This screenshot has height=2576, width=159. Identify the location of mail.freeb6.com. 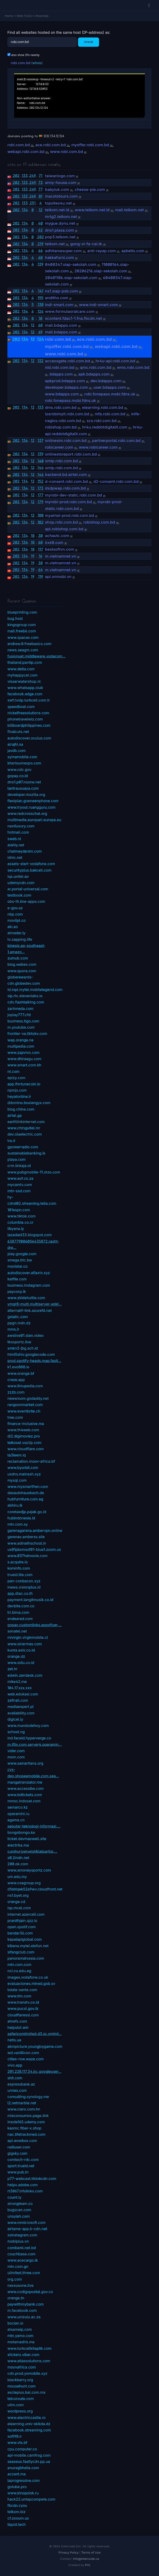
(21, 631).